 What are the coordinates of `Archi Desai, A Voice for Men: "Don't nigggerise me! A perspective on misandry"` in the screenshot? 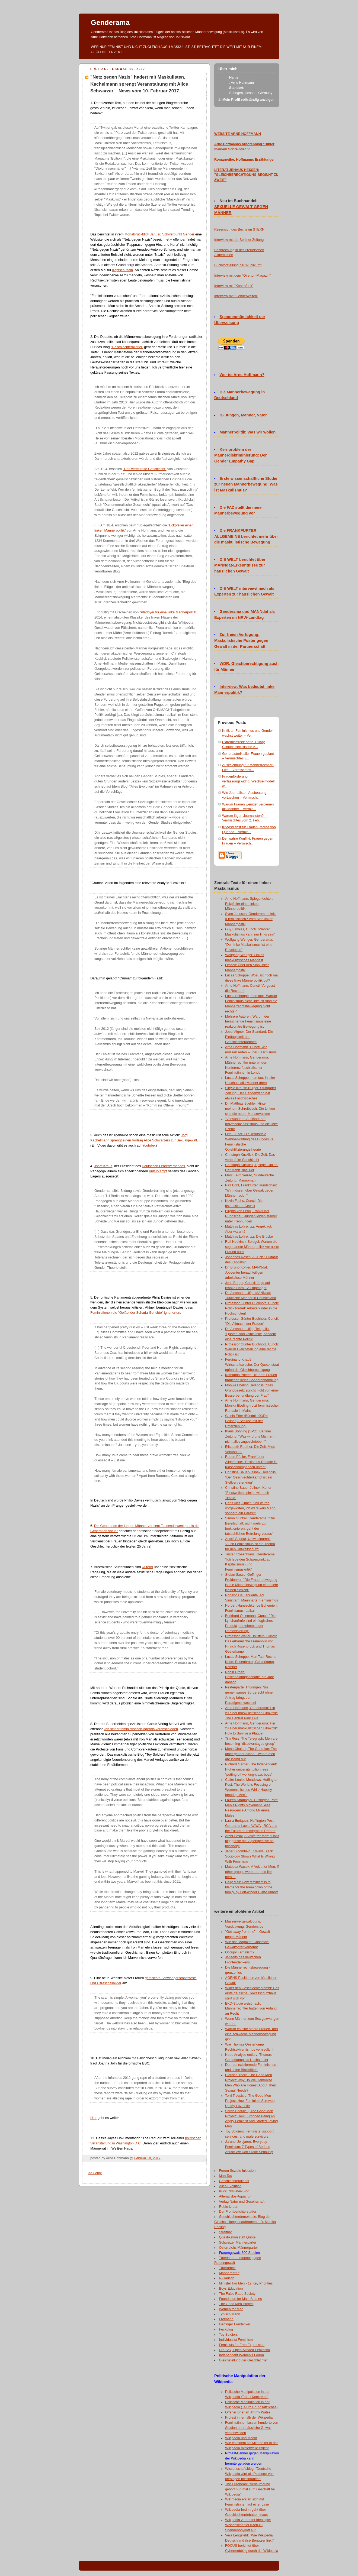 It's located at (252, 1841).